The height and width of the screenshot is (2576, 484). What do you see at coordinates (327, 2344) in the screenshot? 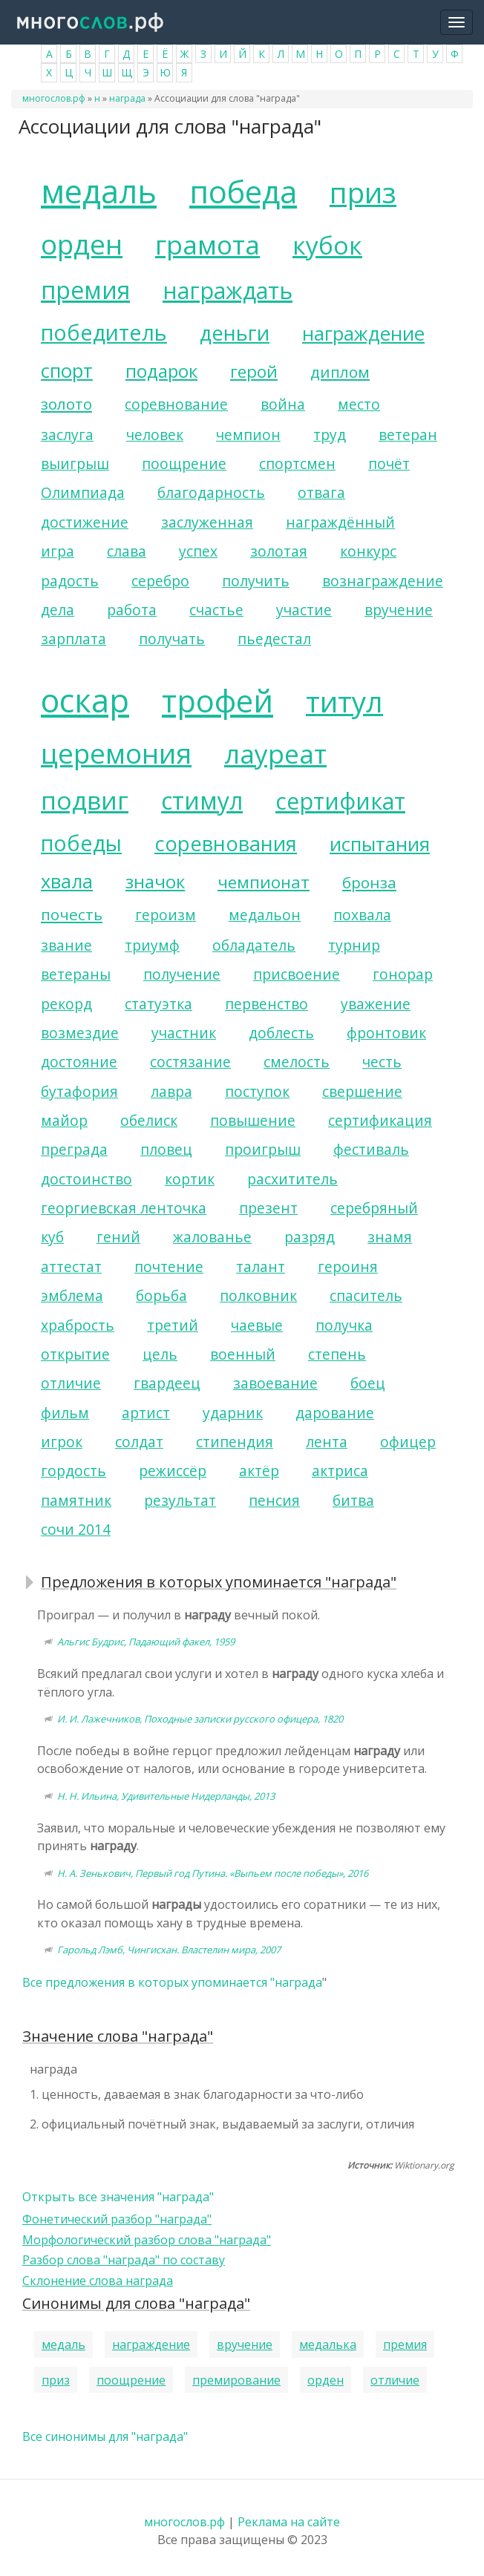
I see `медалька` at bounding box center [327, 2344].